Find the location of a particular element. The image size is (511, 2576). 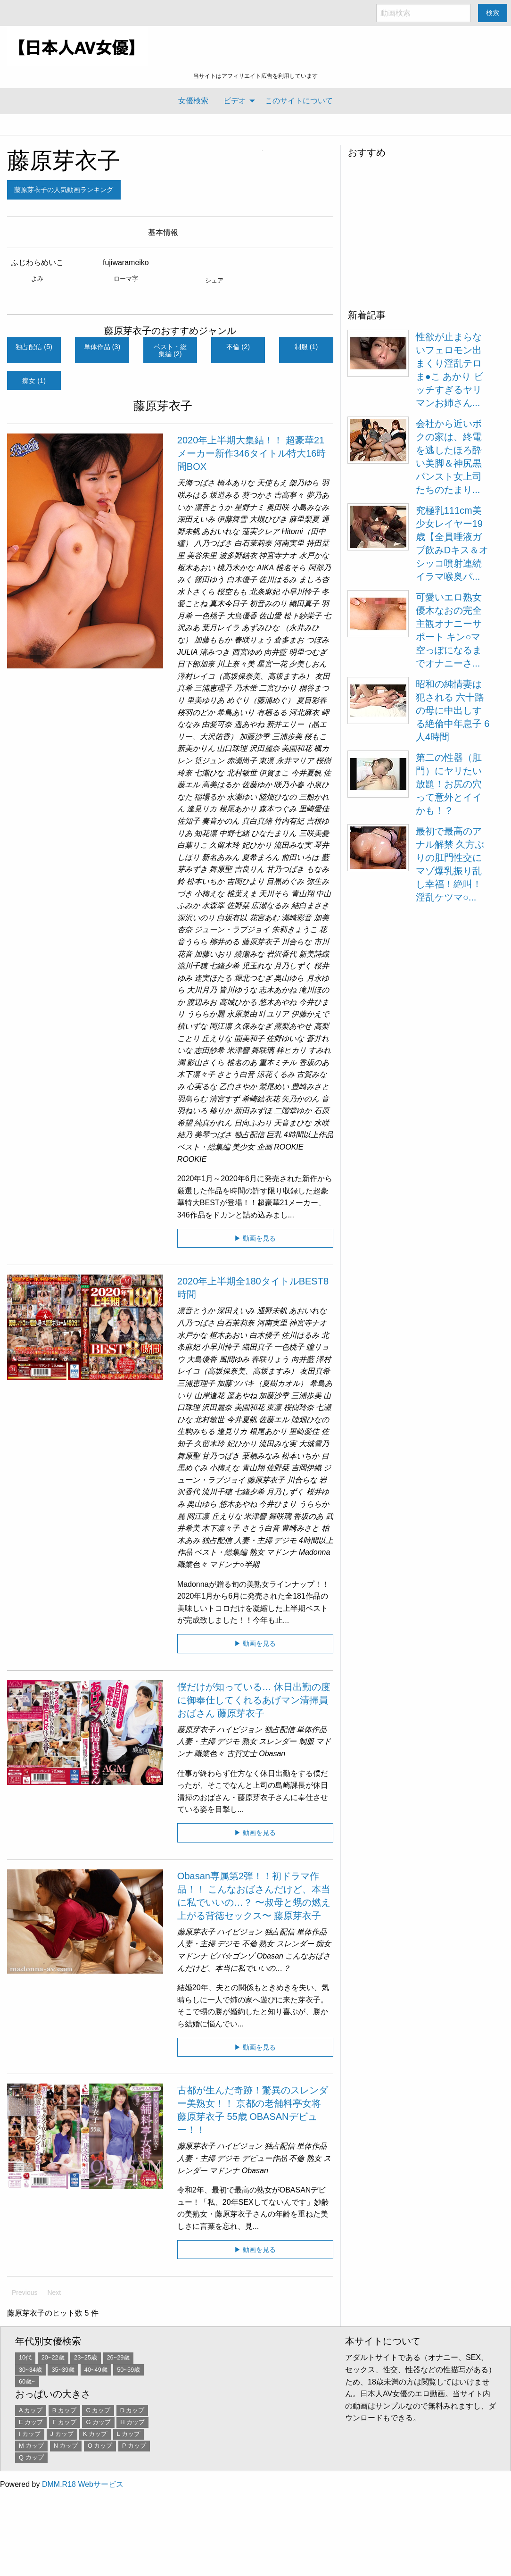

影山さくら is located at coordinates (205, 1063).